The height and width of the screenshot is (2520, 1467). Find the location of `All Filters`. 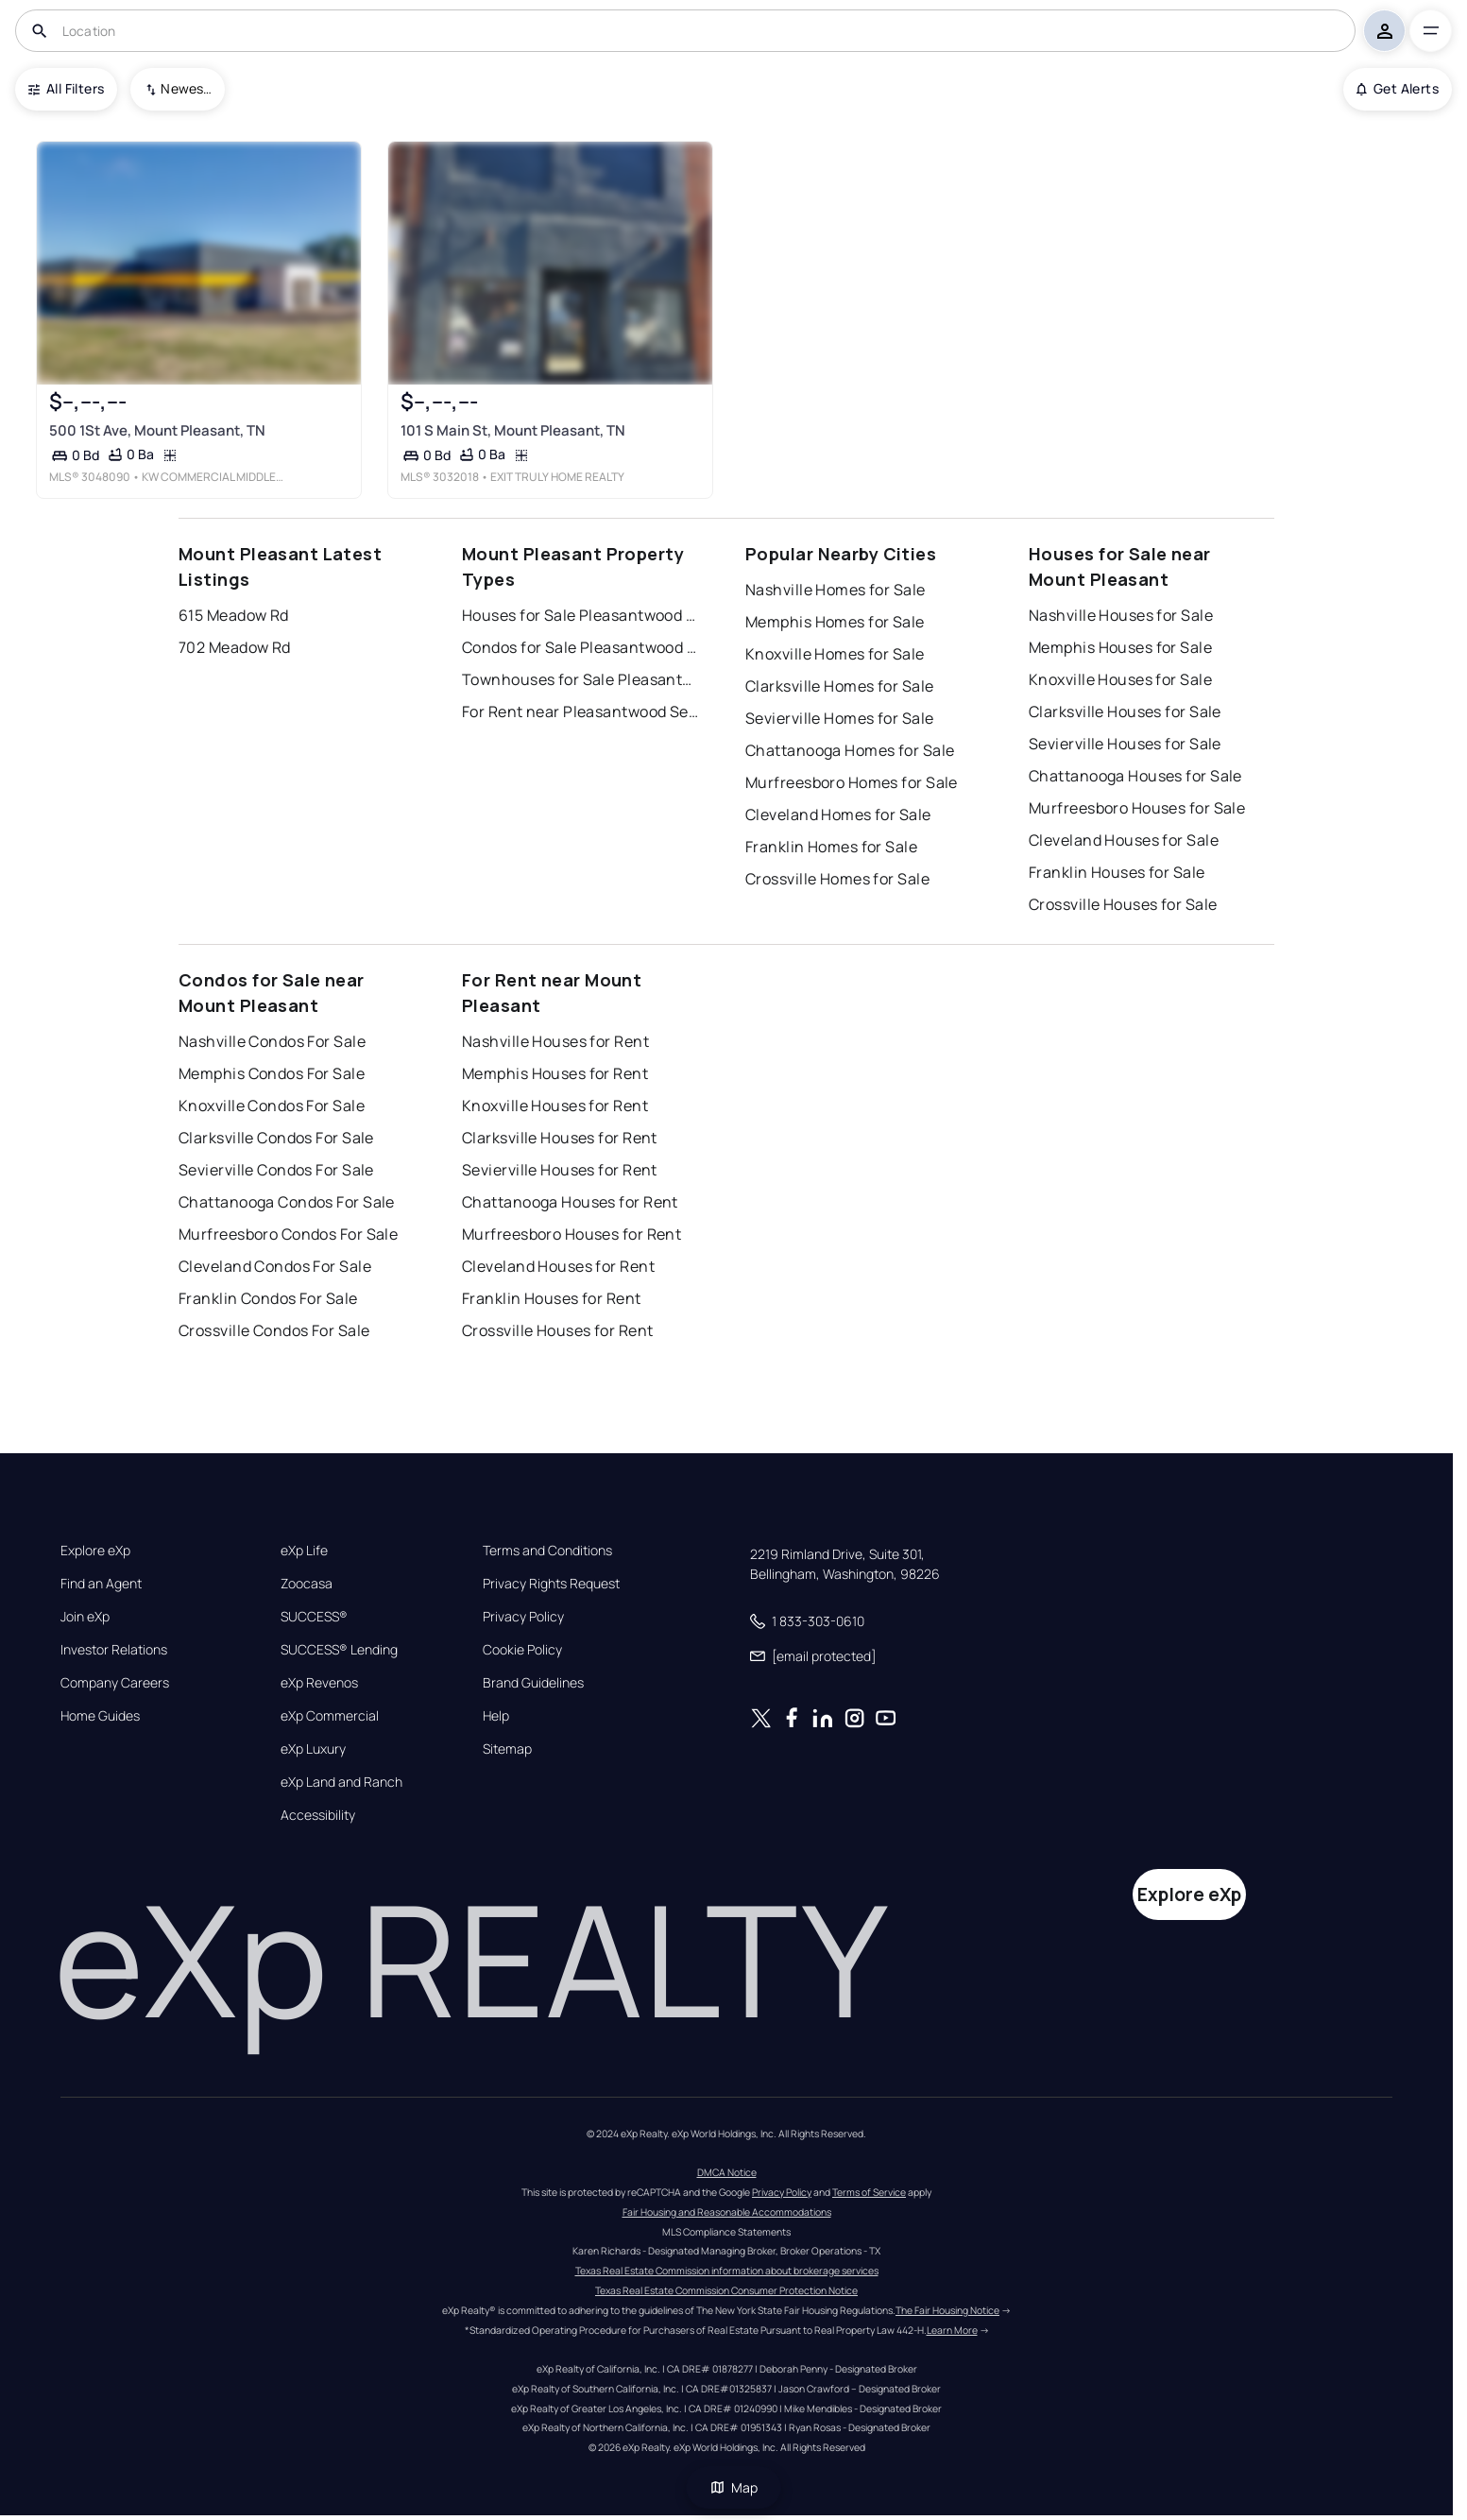

All Filters is located at coordinates (66, 88).